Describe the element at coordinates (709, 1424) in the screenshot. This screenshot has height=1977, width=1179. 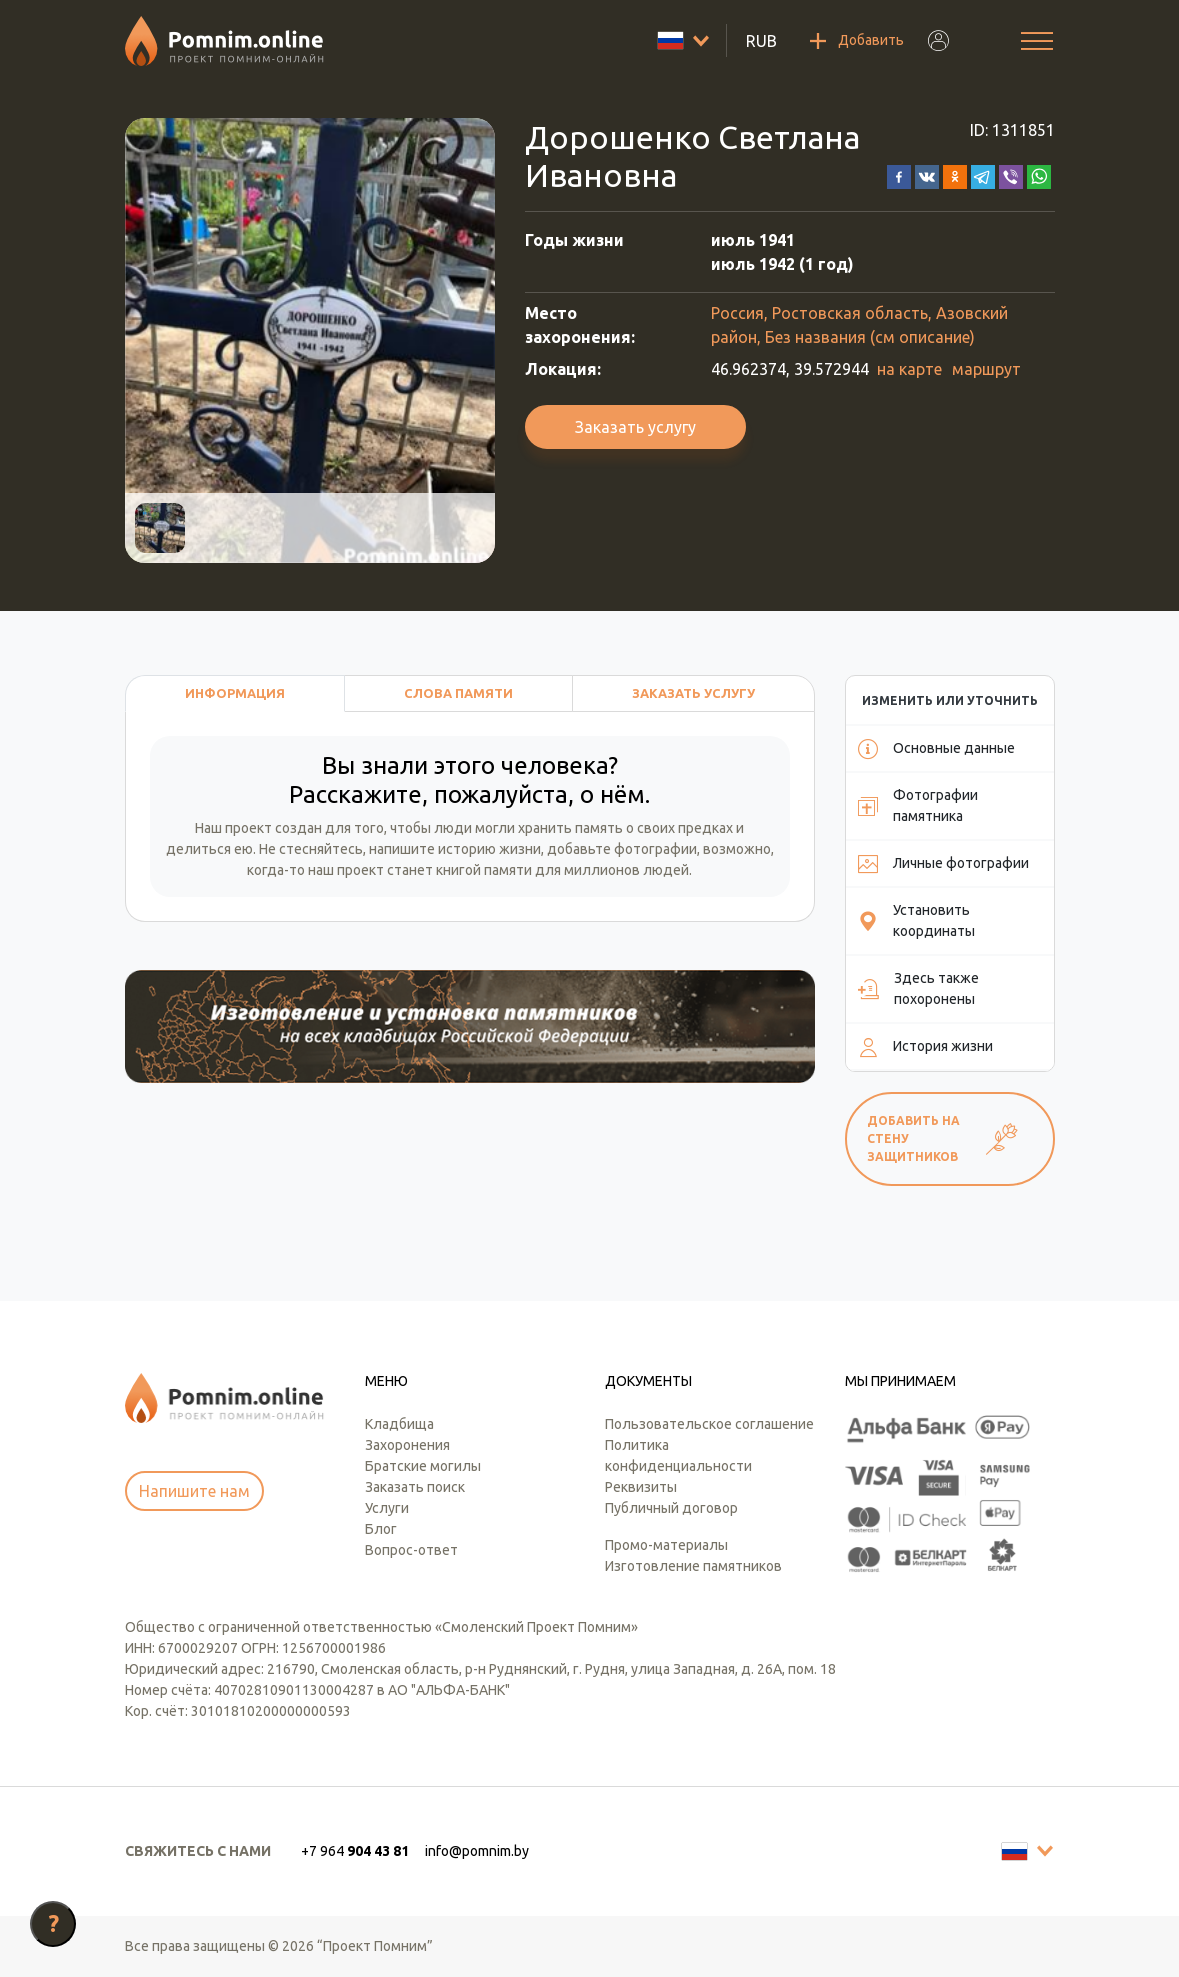
I see `Пользовательское соглашение` at that location.